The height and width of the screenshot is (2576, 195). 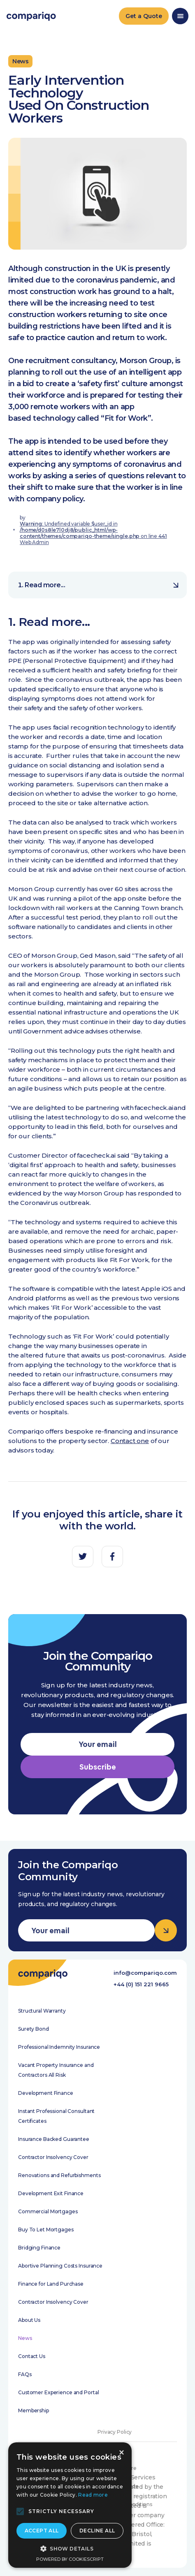 What do you see at coordinates (53, 2139) in the screenshot?
I see `Insurance Backed Guarantee` at bounding box center [53, 2139].